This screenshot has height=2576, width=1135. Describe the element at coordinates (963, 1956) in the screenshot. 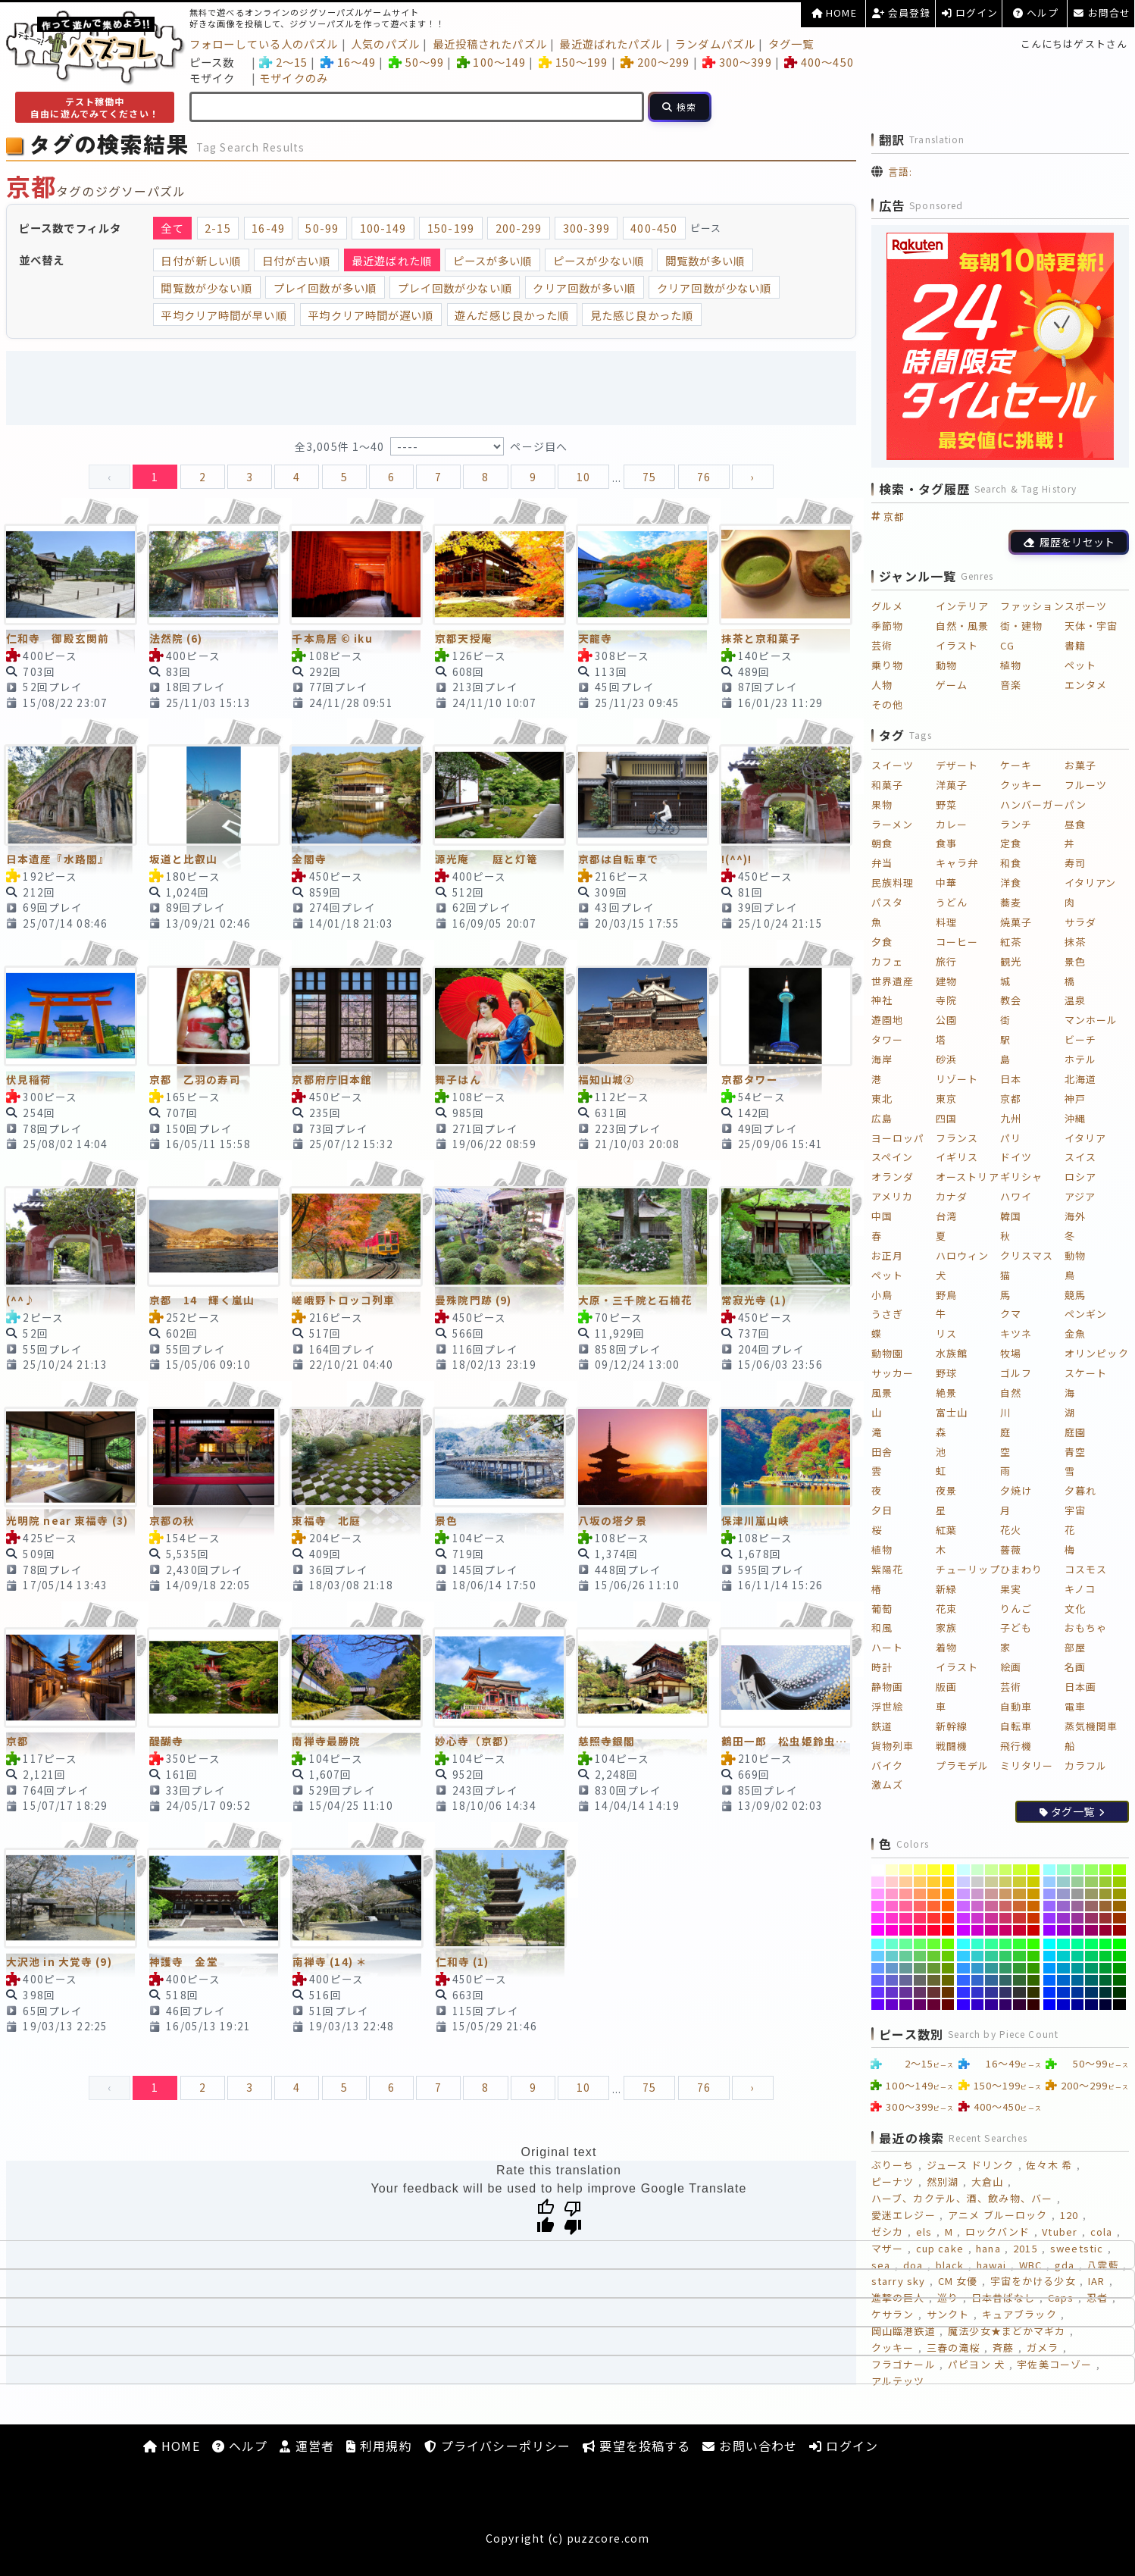

I see `[#33CCFF]` at that location.